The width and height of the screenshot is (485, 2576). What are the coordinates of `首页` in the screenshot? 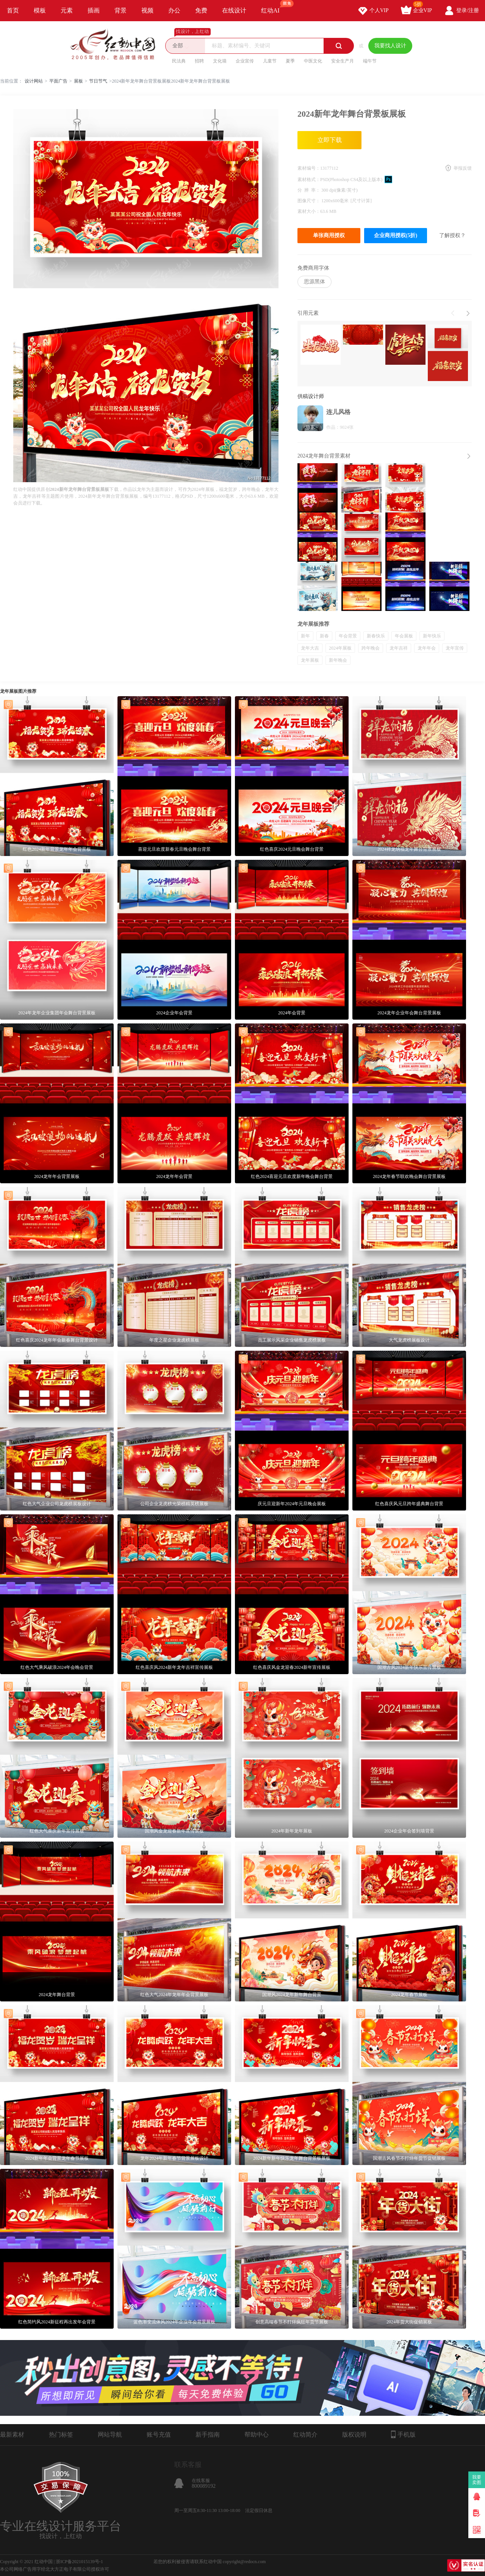 It's located at (13, 10).